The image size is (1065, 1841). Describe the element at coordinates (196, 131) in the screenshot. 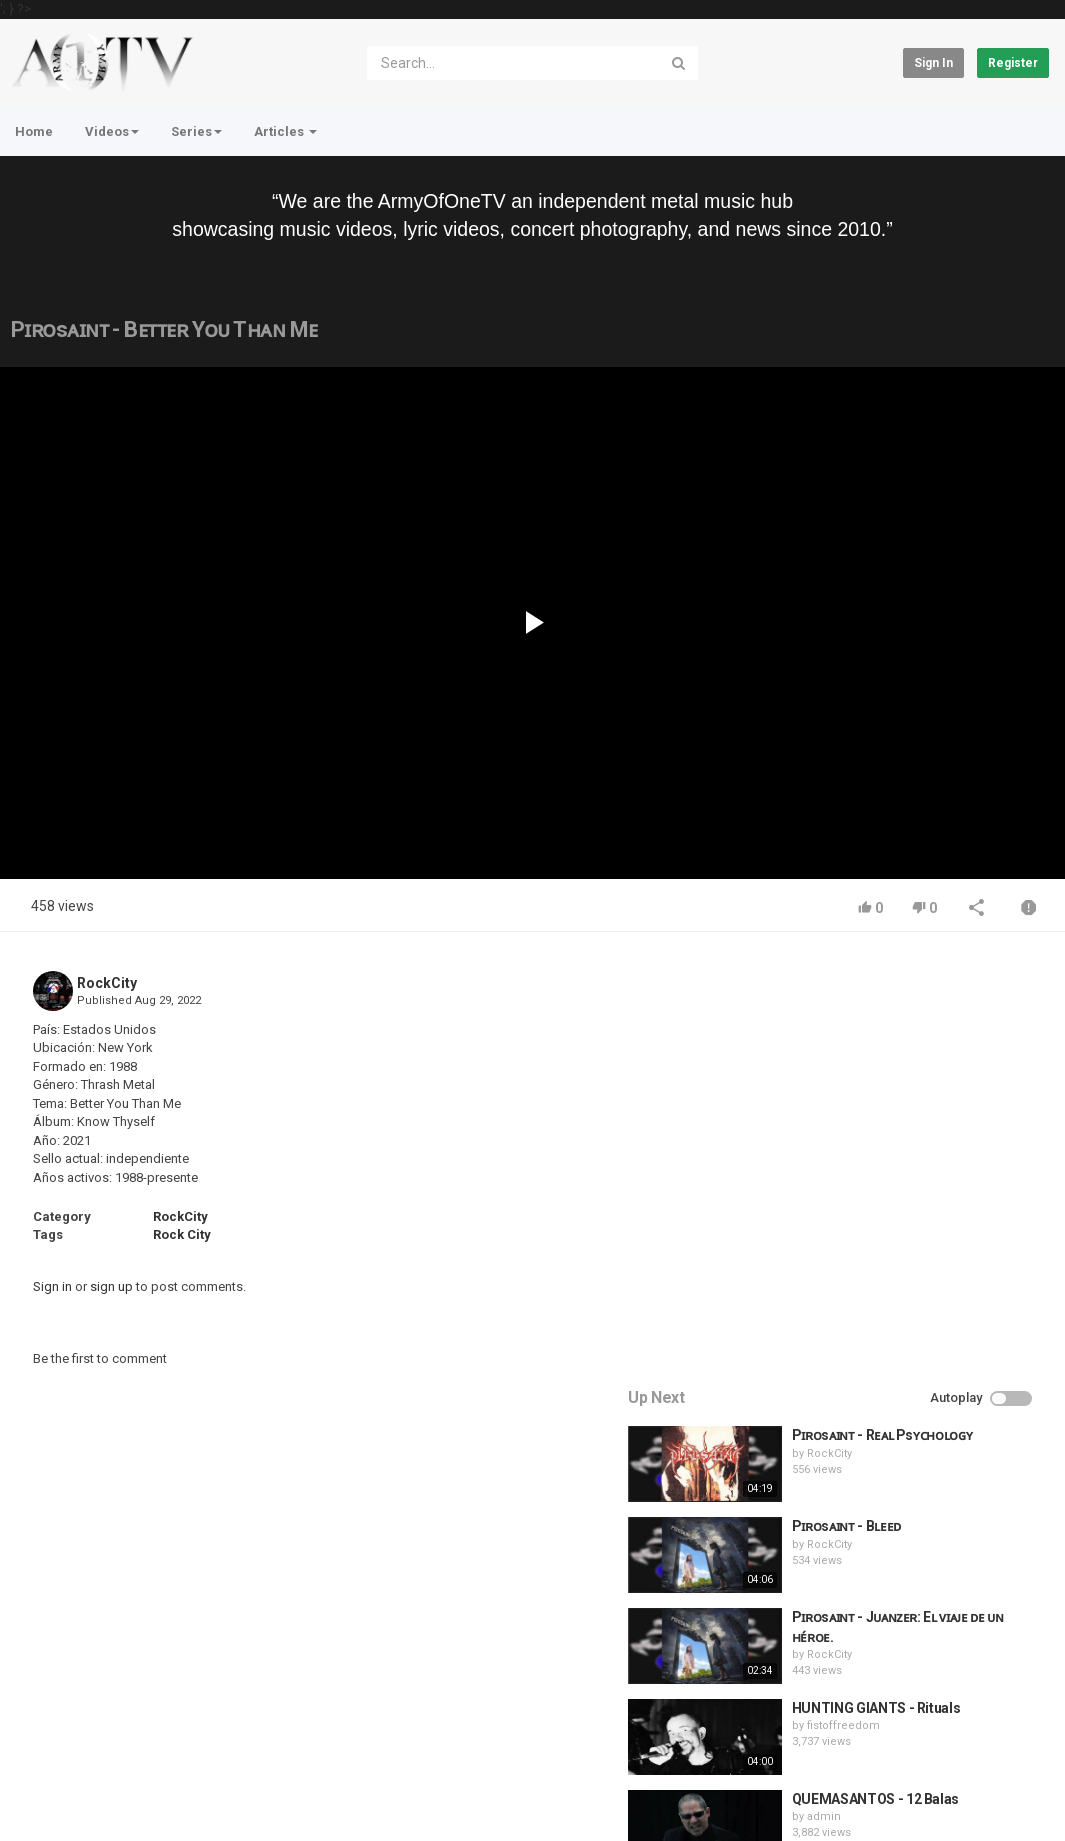

I see `Series [button]` at that location.